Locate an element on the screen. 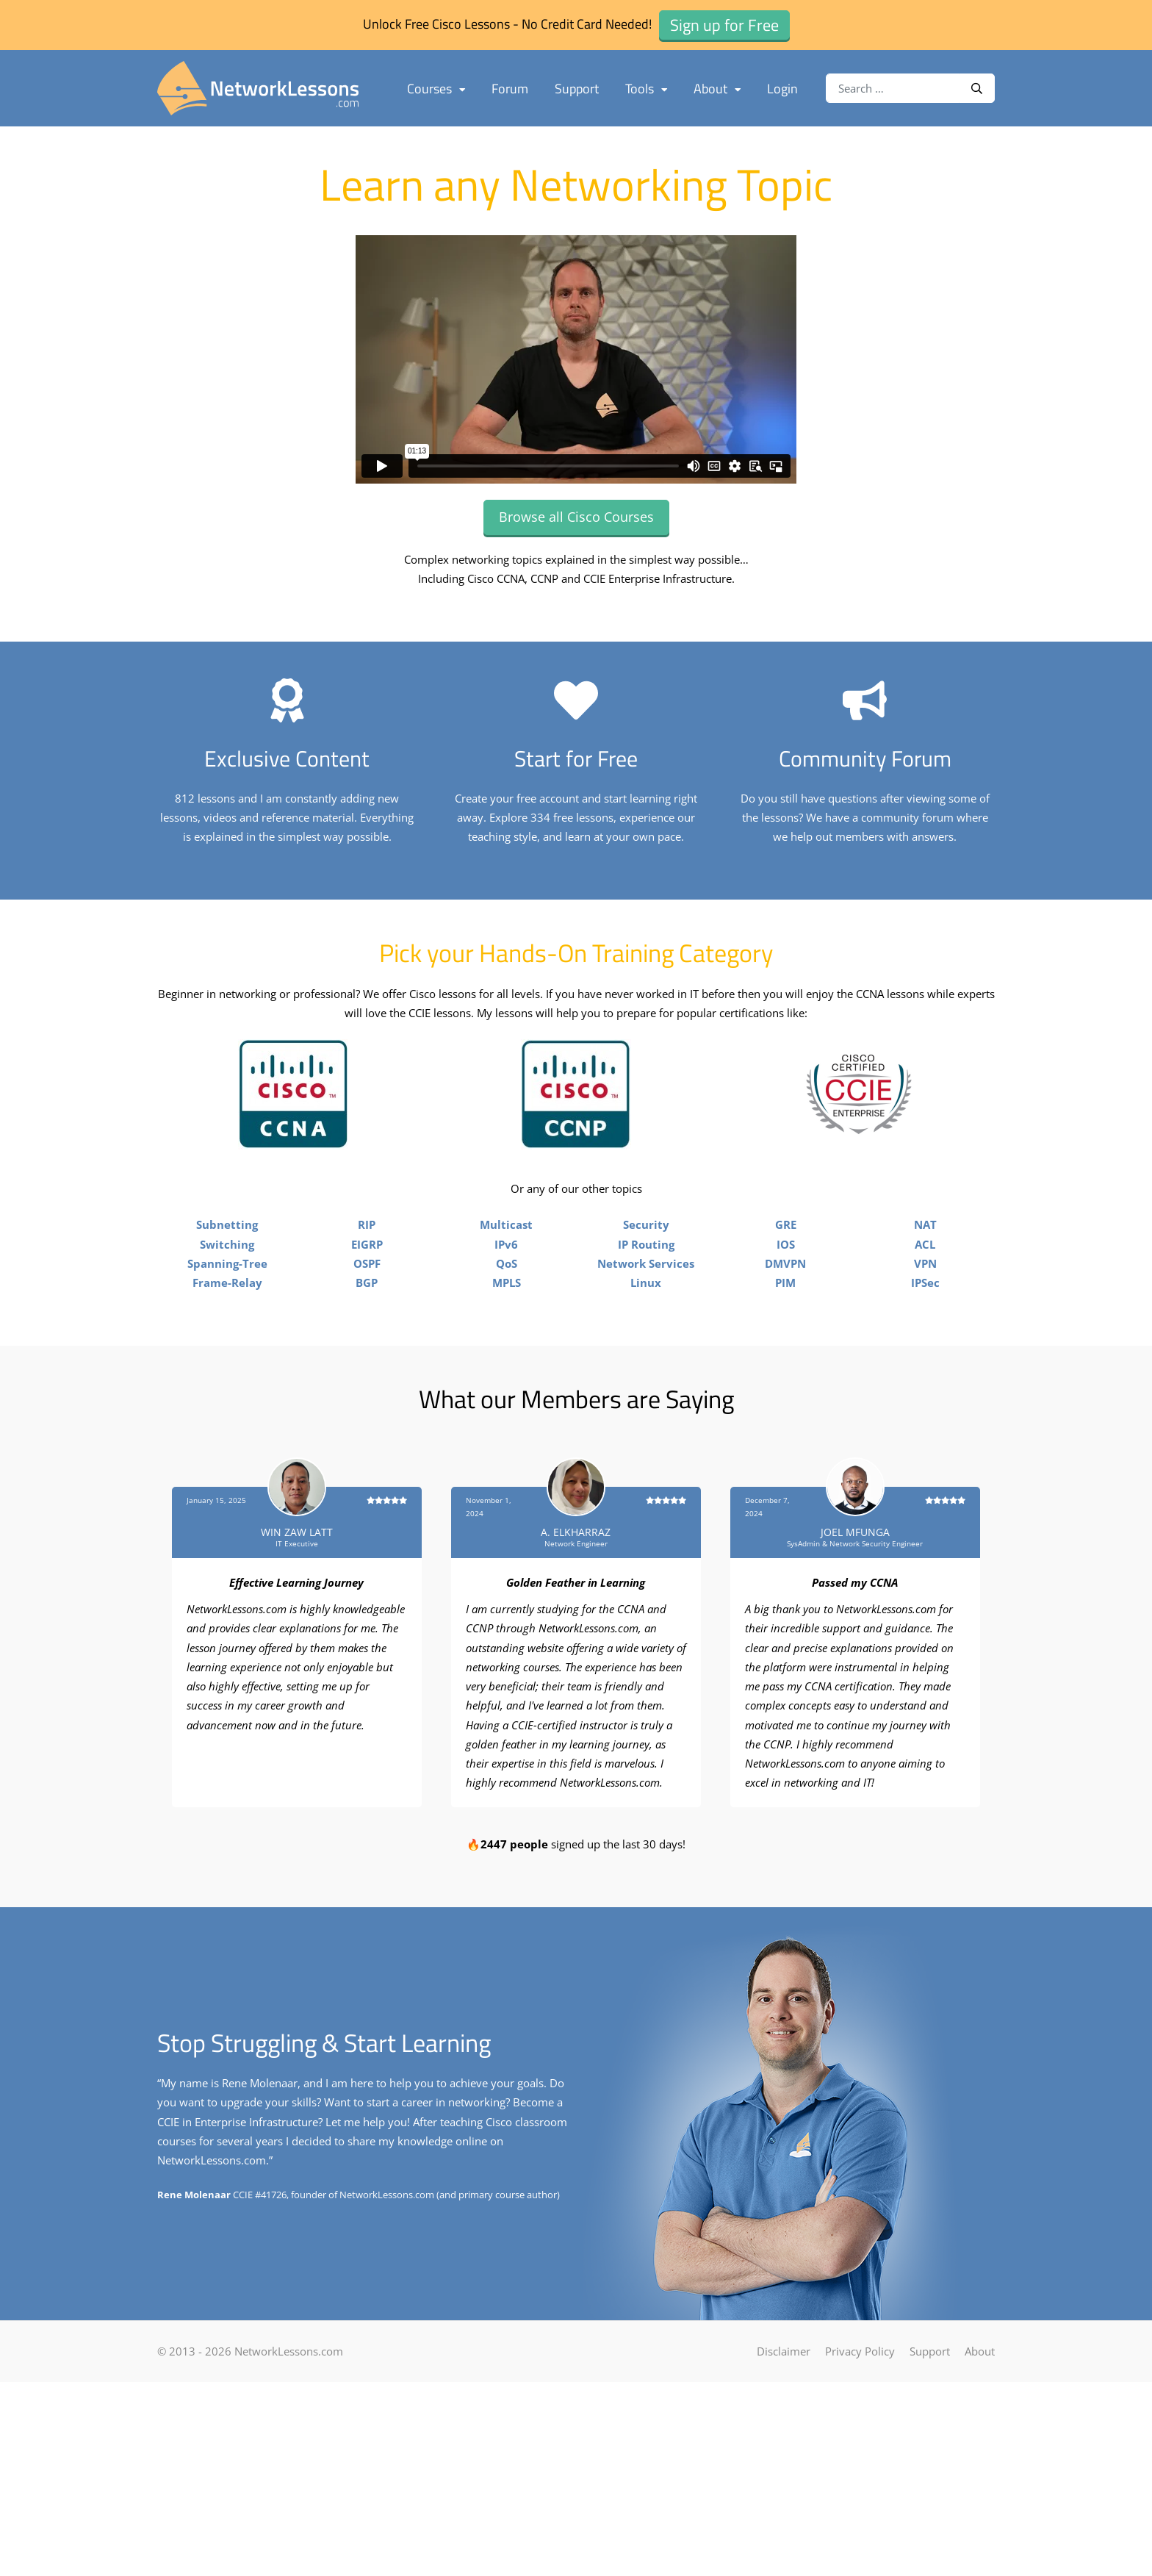 Image resolution: width=1152 pixels, height=2576 pixels. Tools is located at coordinates (646, 88).